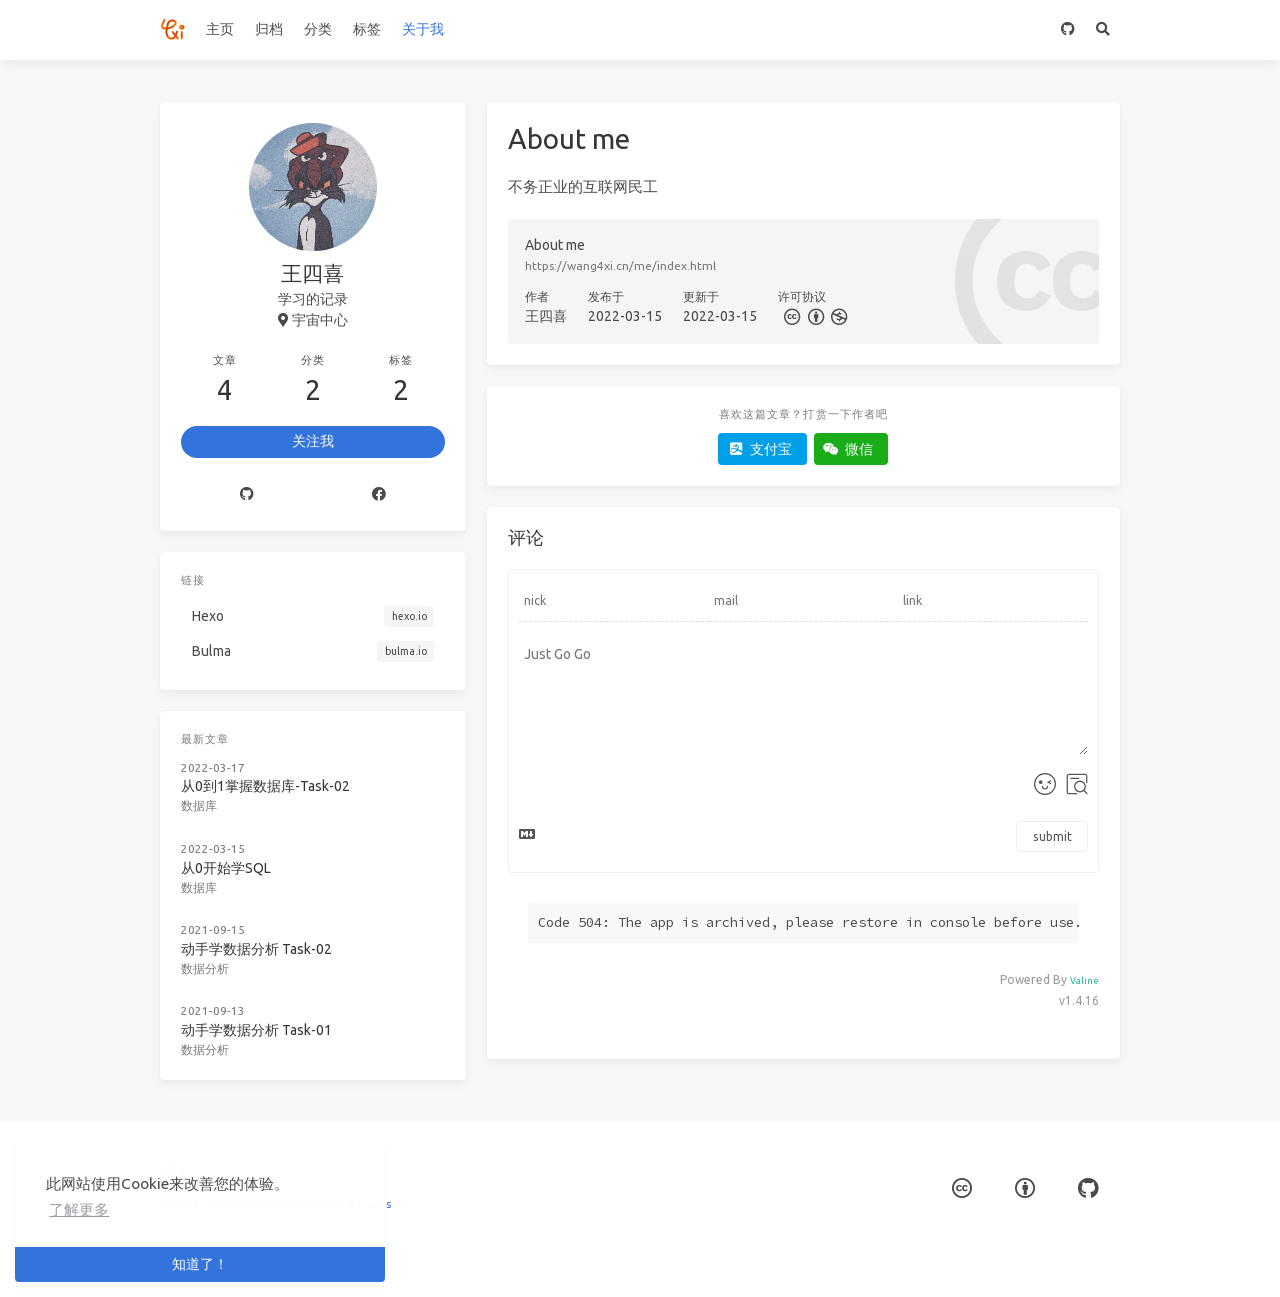 The width and height of the screenshot is (1280, 1297). I want to click on 知道了！ [button], so click(200, 1264).